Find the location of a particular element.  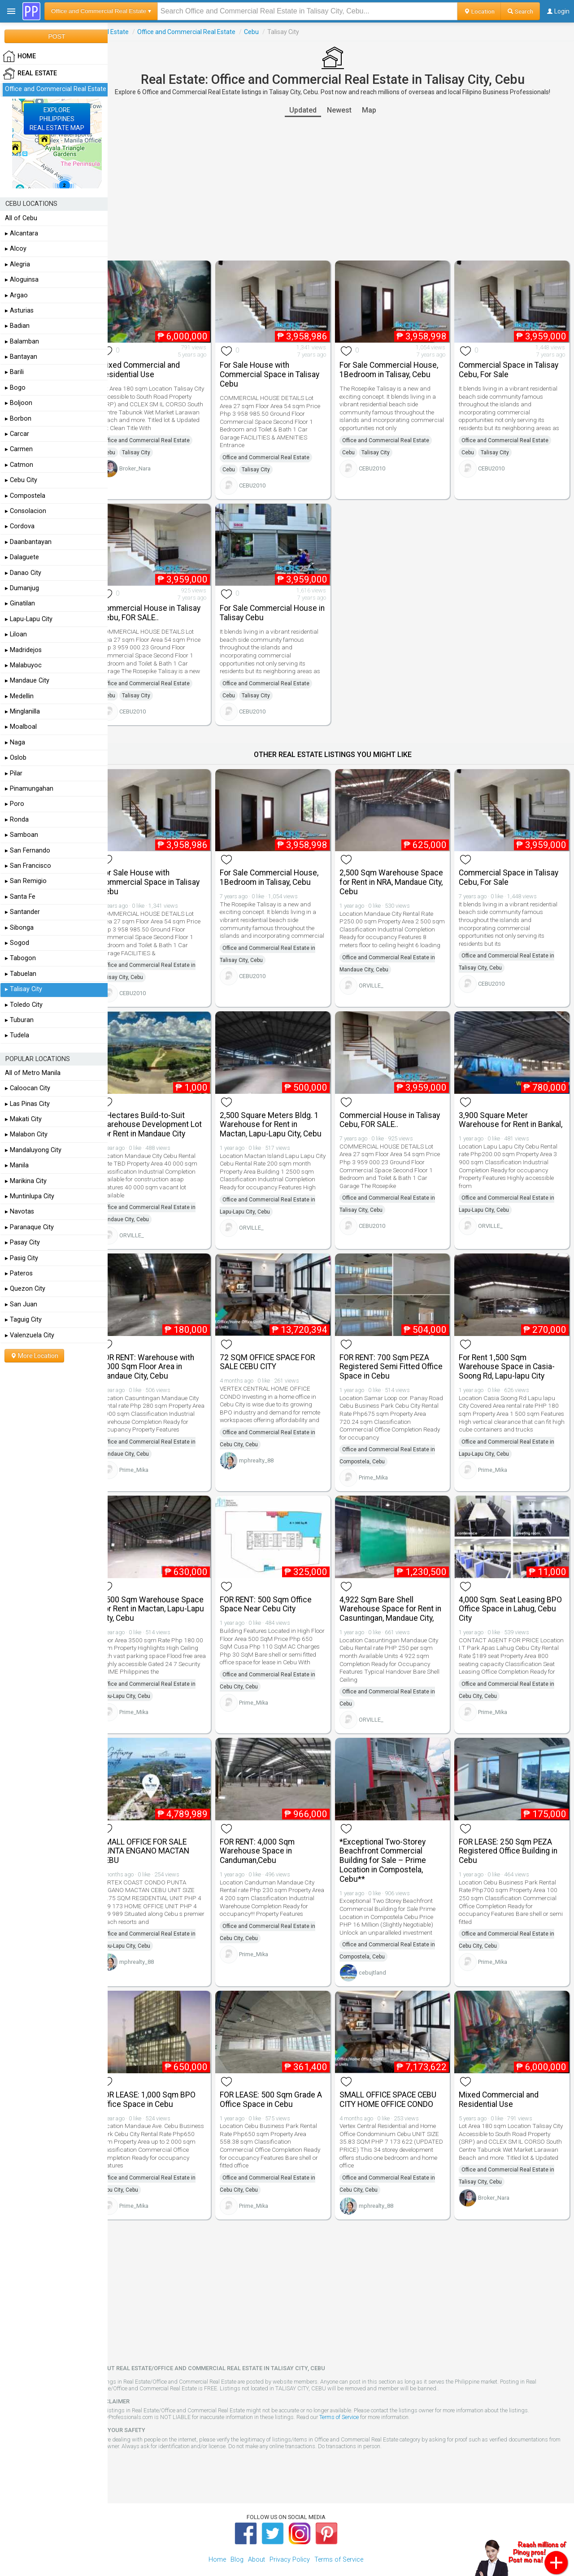

▸ Tabuelan is located at coordinates (20, 974).